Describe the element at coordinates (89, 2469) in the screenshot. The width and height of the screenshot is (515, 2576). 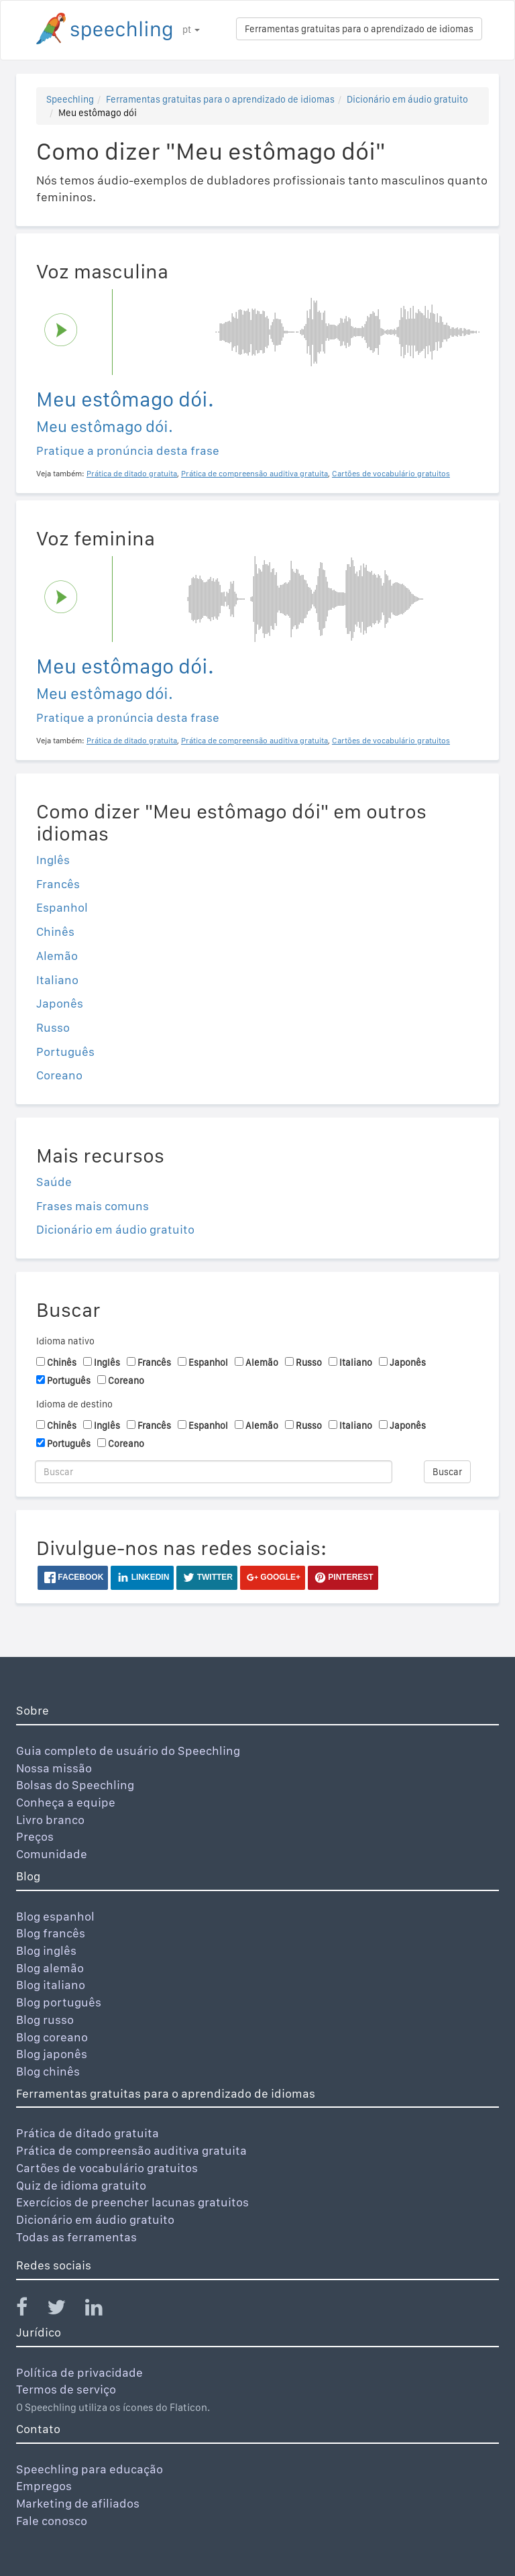
I see `Speechling para educação` at that location.